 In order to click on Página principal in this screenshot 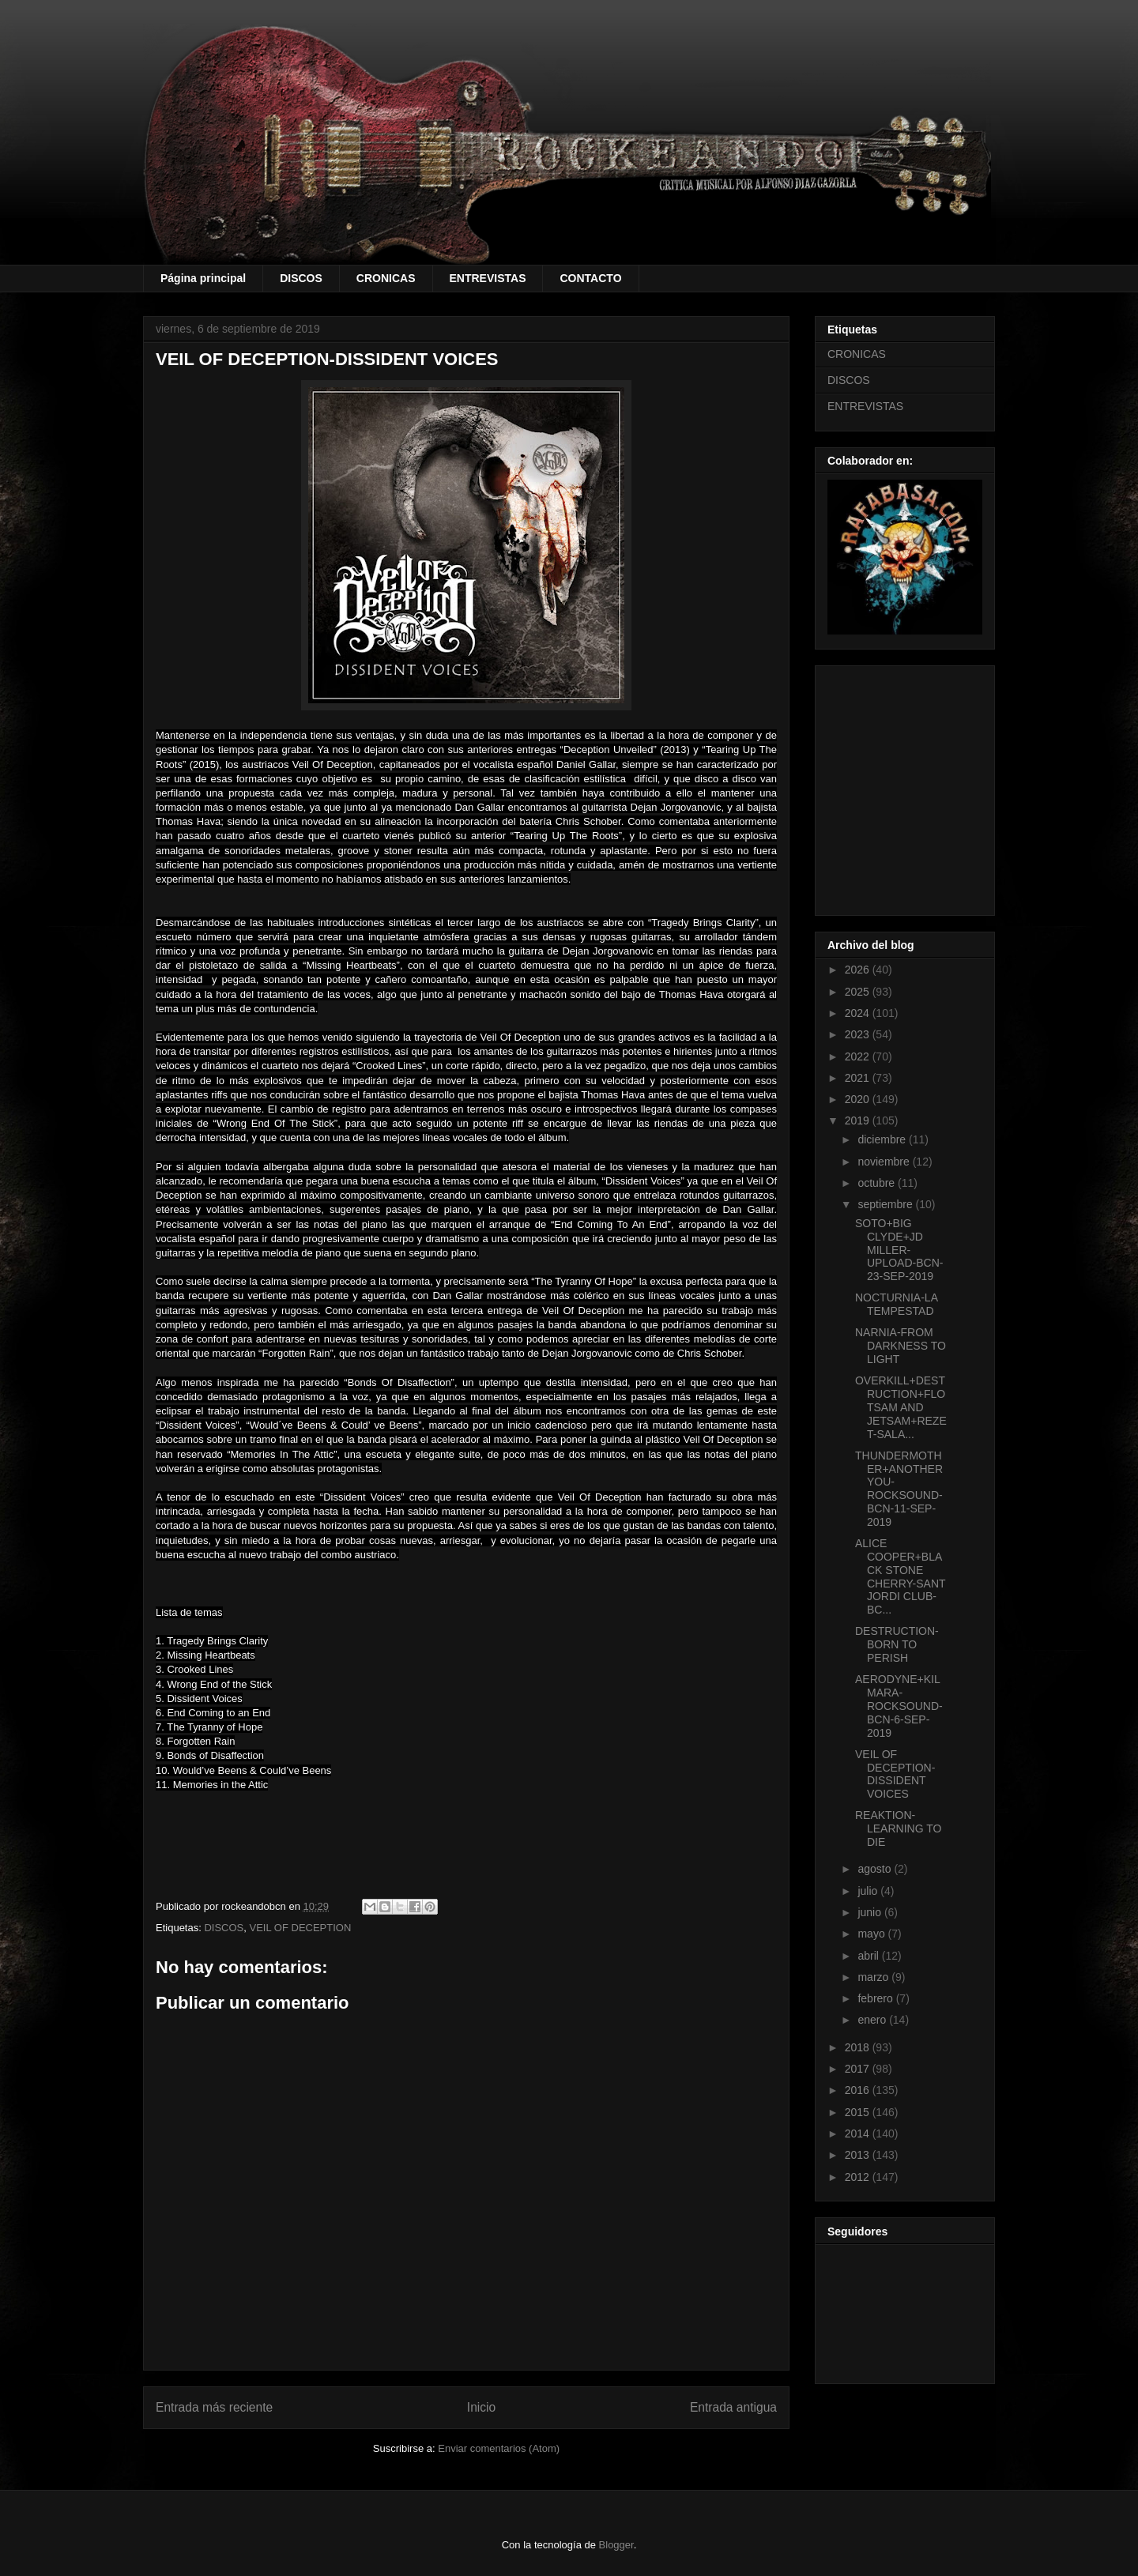, I will do `click(203, 278)`.